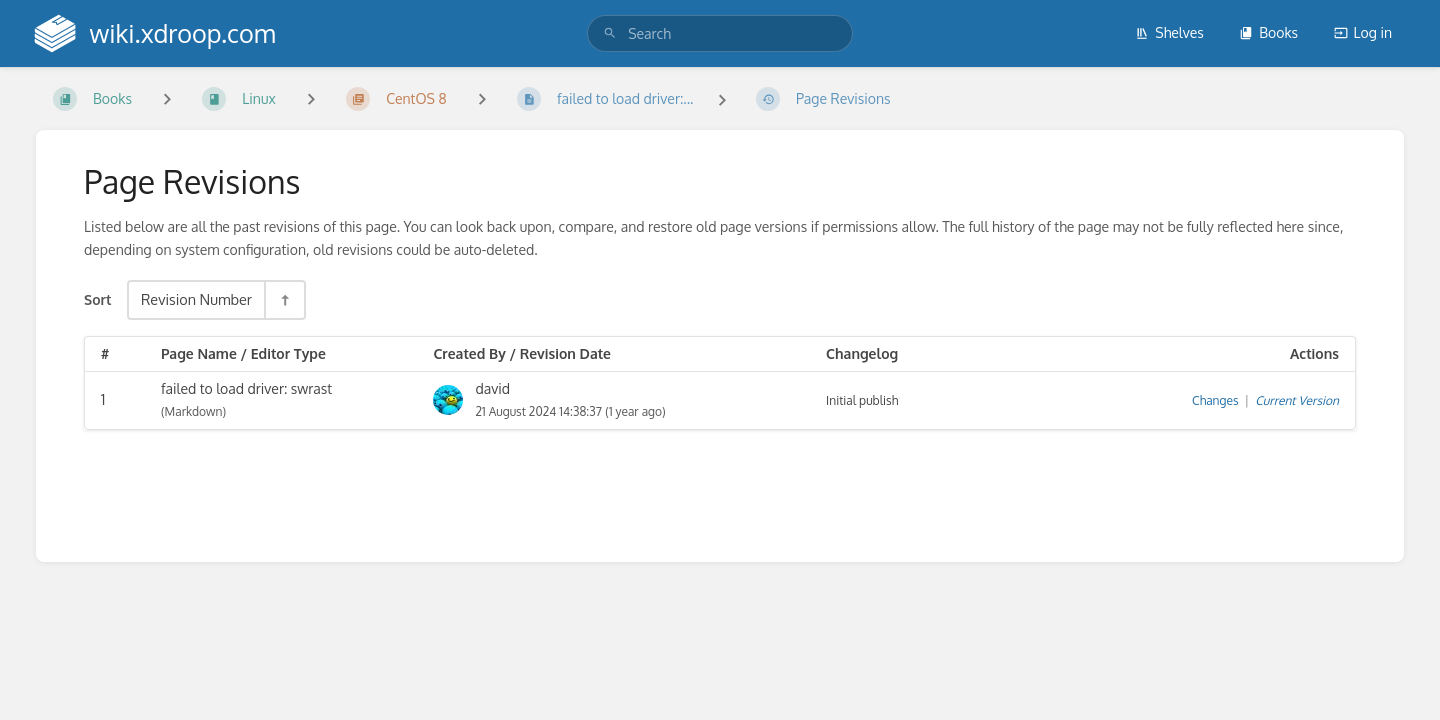  Describe the element at coordinates (1268, 32) in the screenshot. I see `Books` at that location.